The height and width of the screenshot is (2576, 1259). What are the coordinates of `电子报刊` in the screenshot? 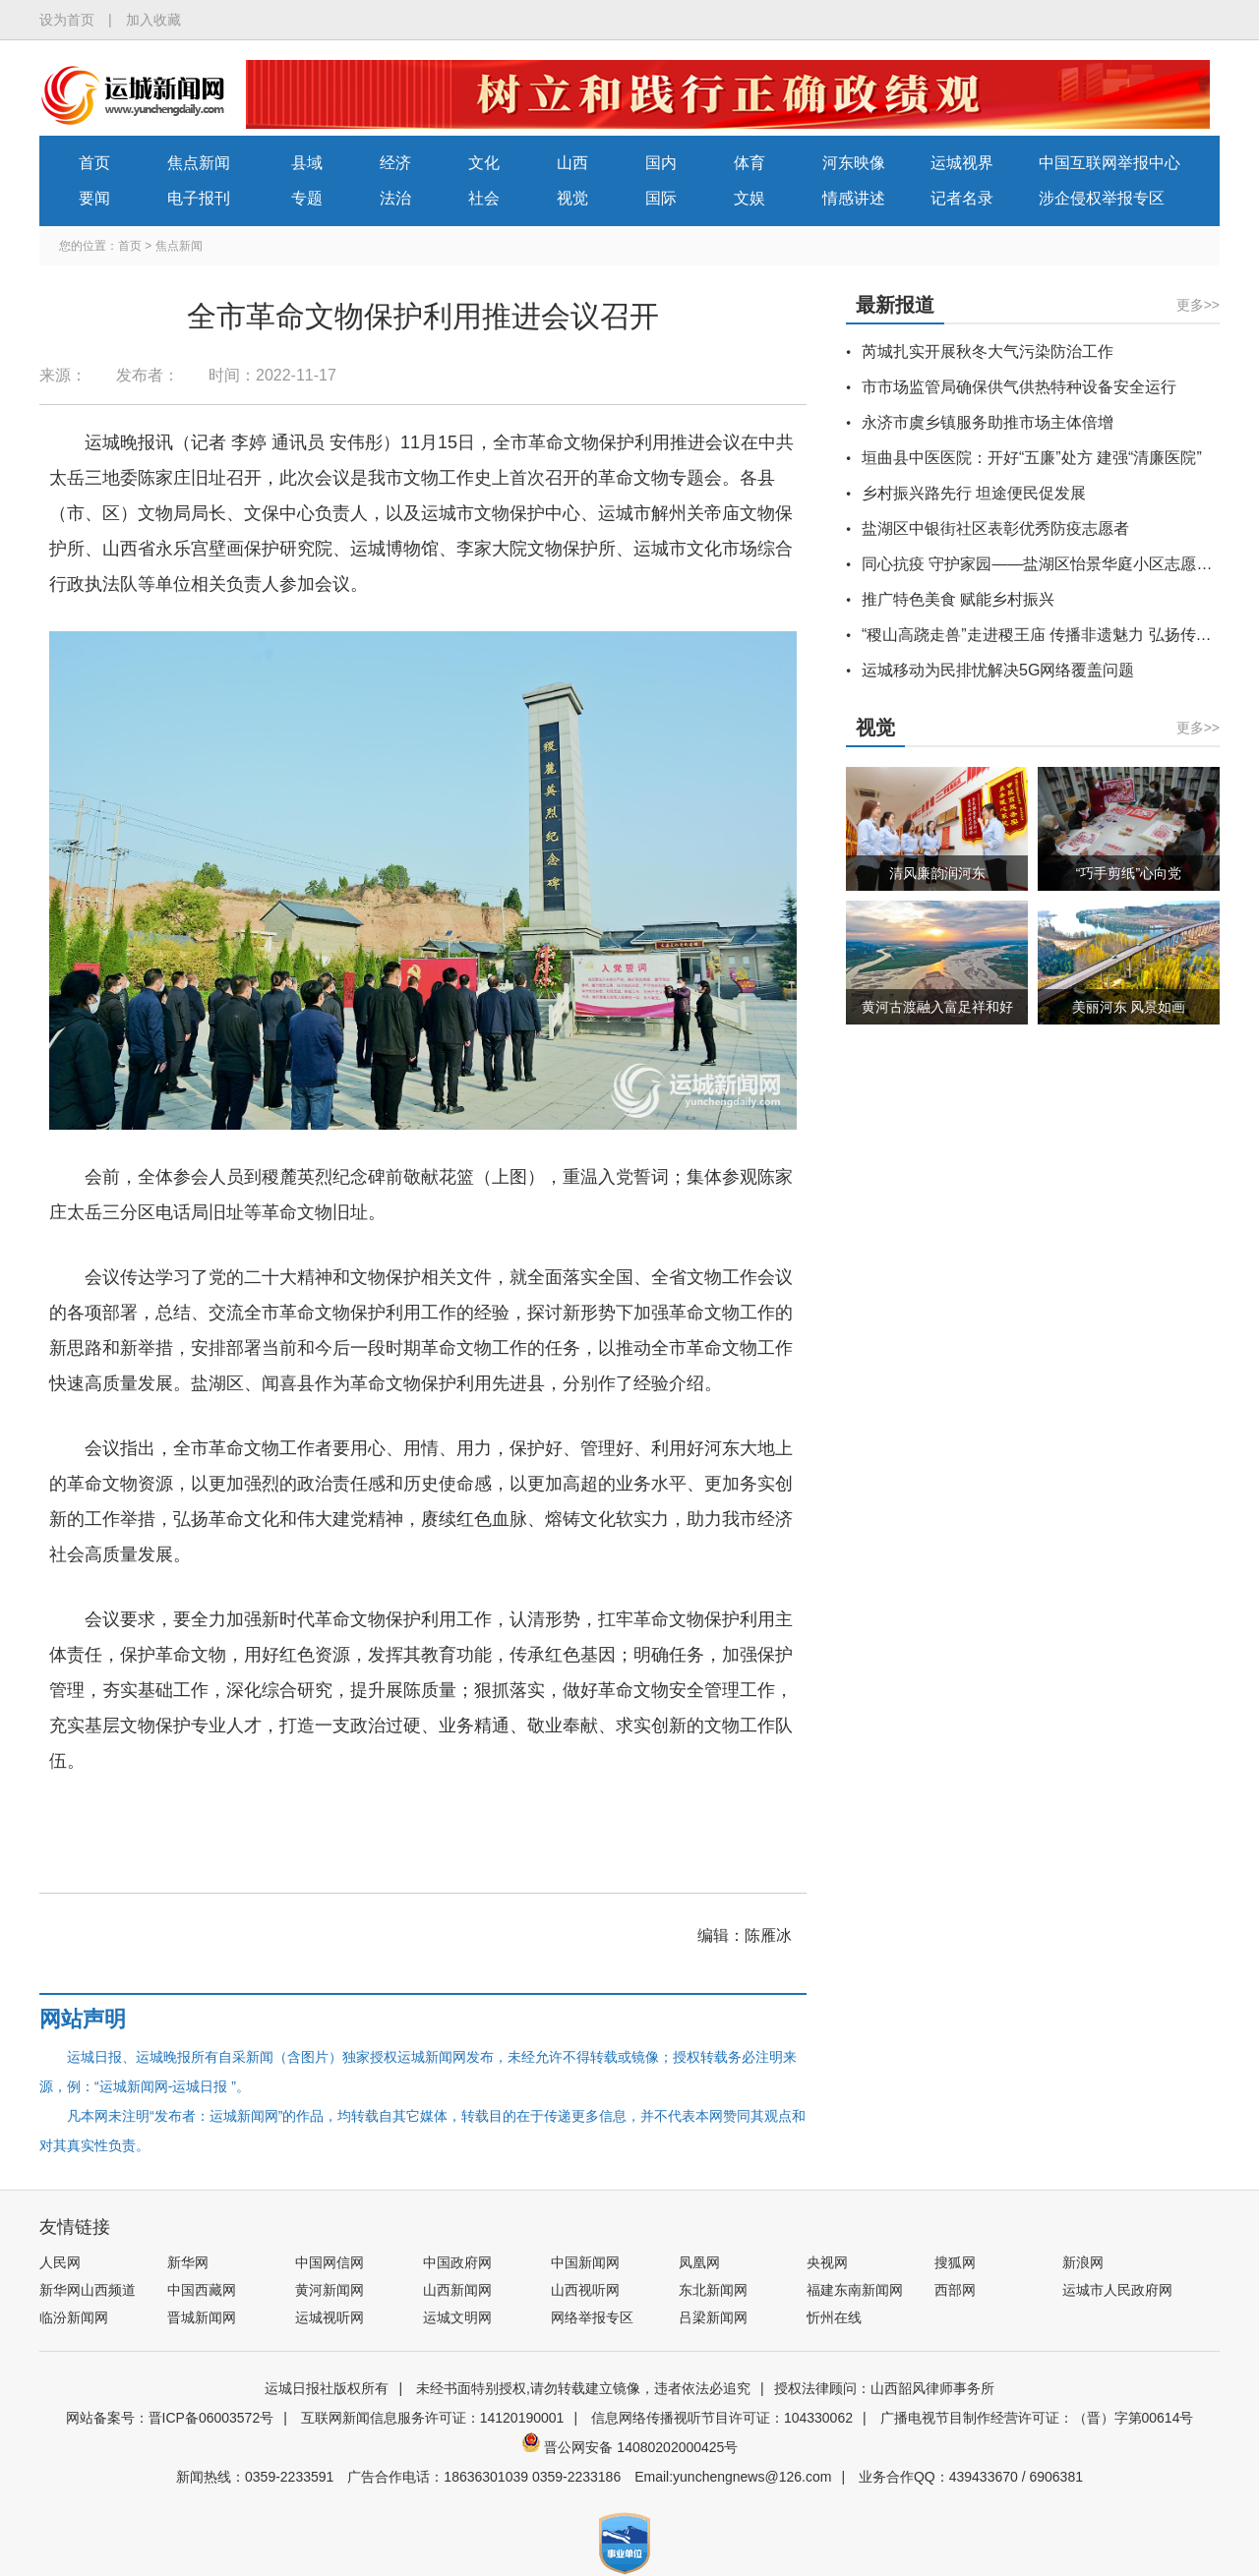 It's located at (198, 198).